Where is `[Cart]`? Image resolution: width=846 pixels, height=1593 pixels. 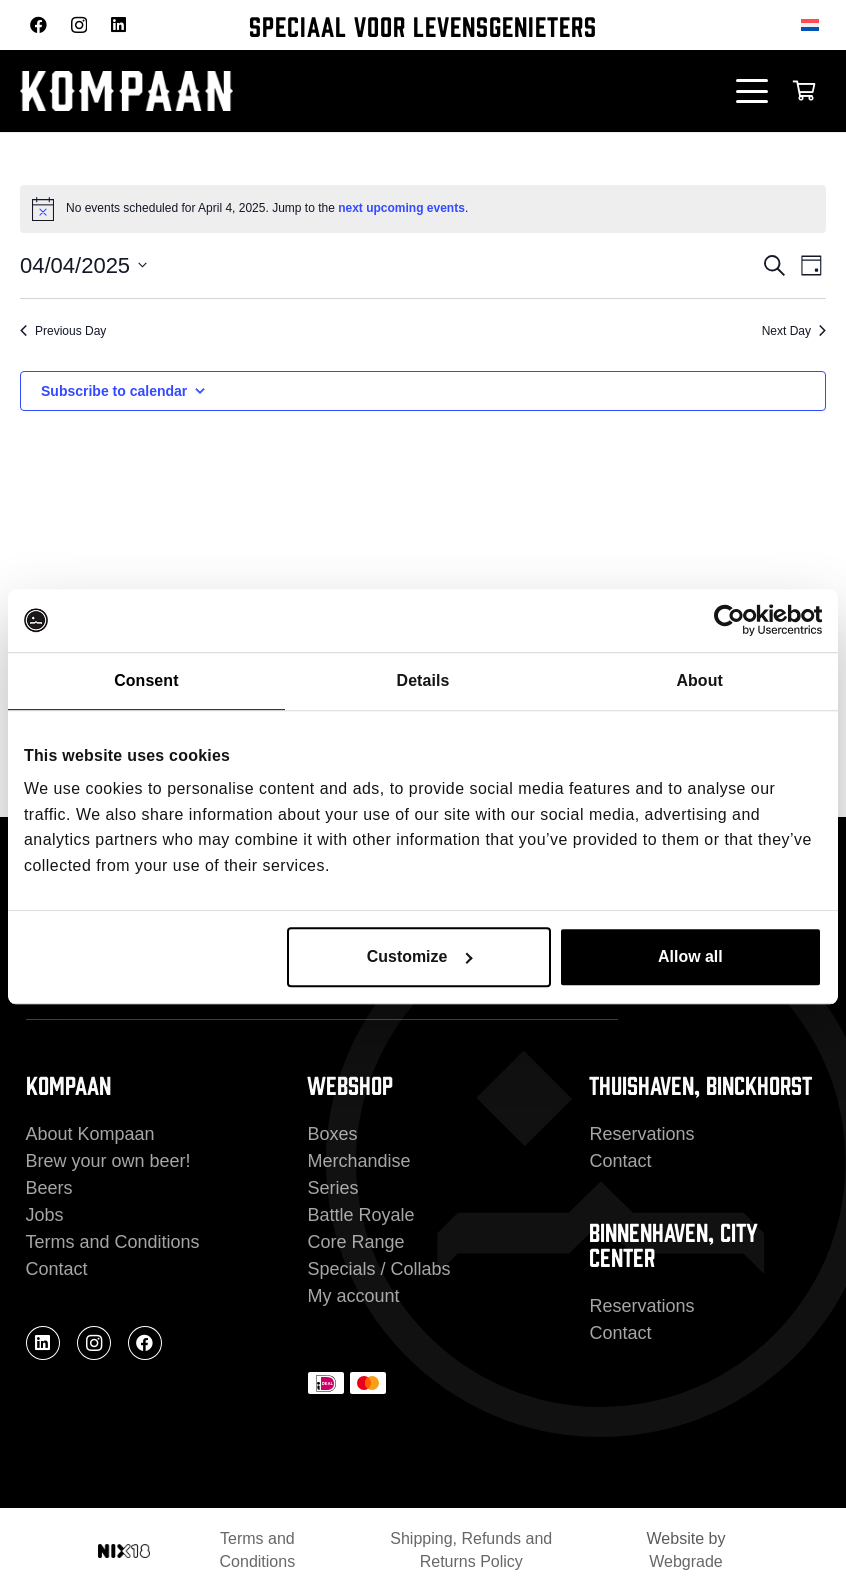 [Cart] is located at coordinates (804, 91).